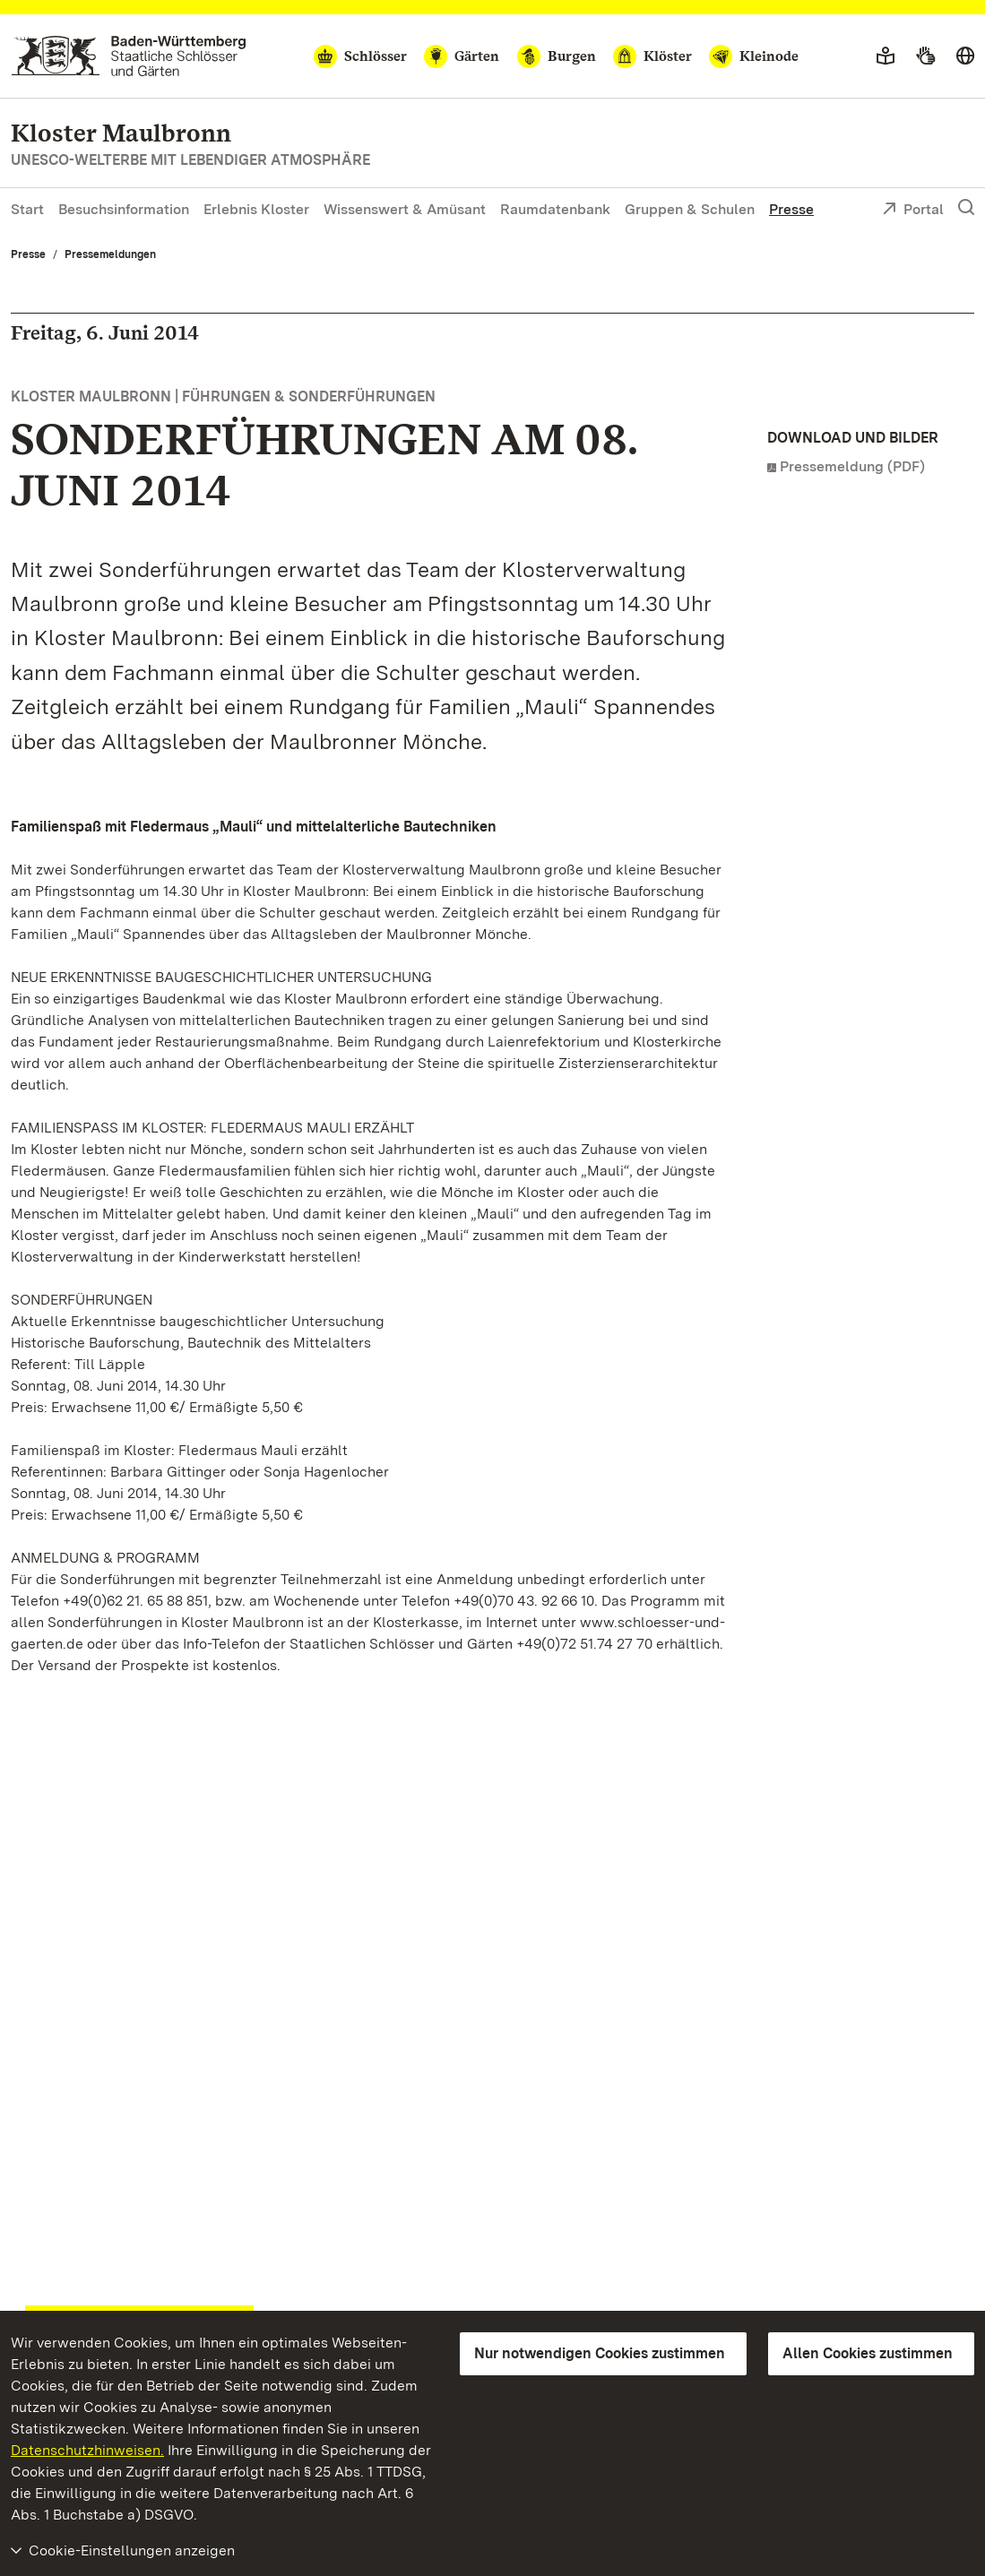  I want to click on Datenschutzhinweisen., so click(87, 2450).